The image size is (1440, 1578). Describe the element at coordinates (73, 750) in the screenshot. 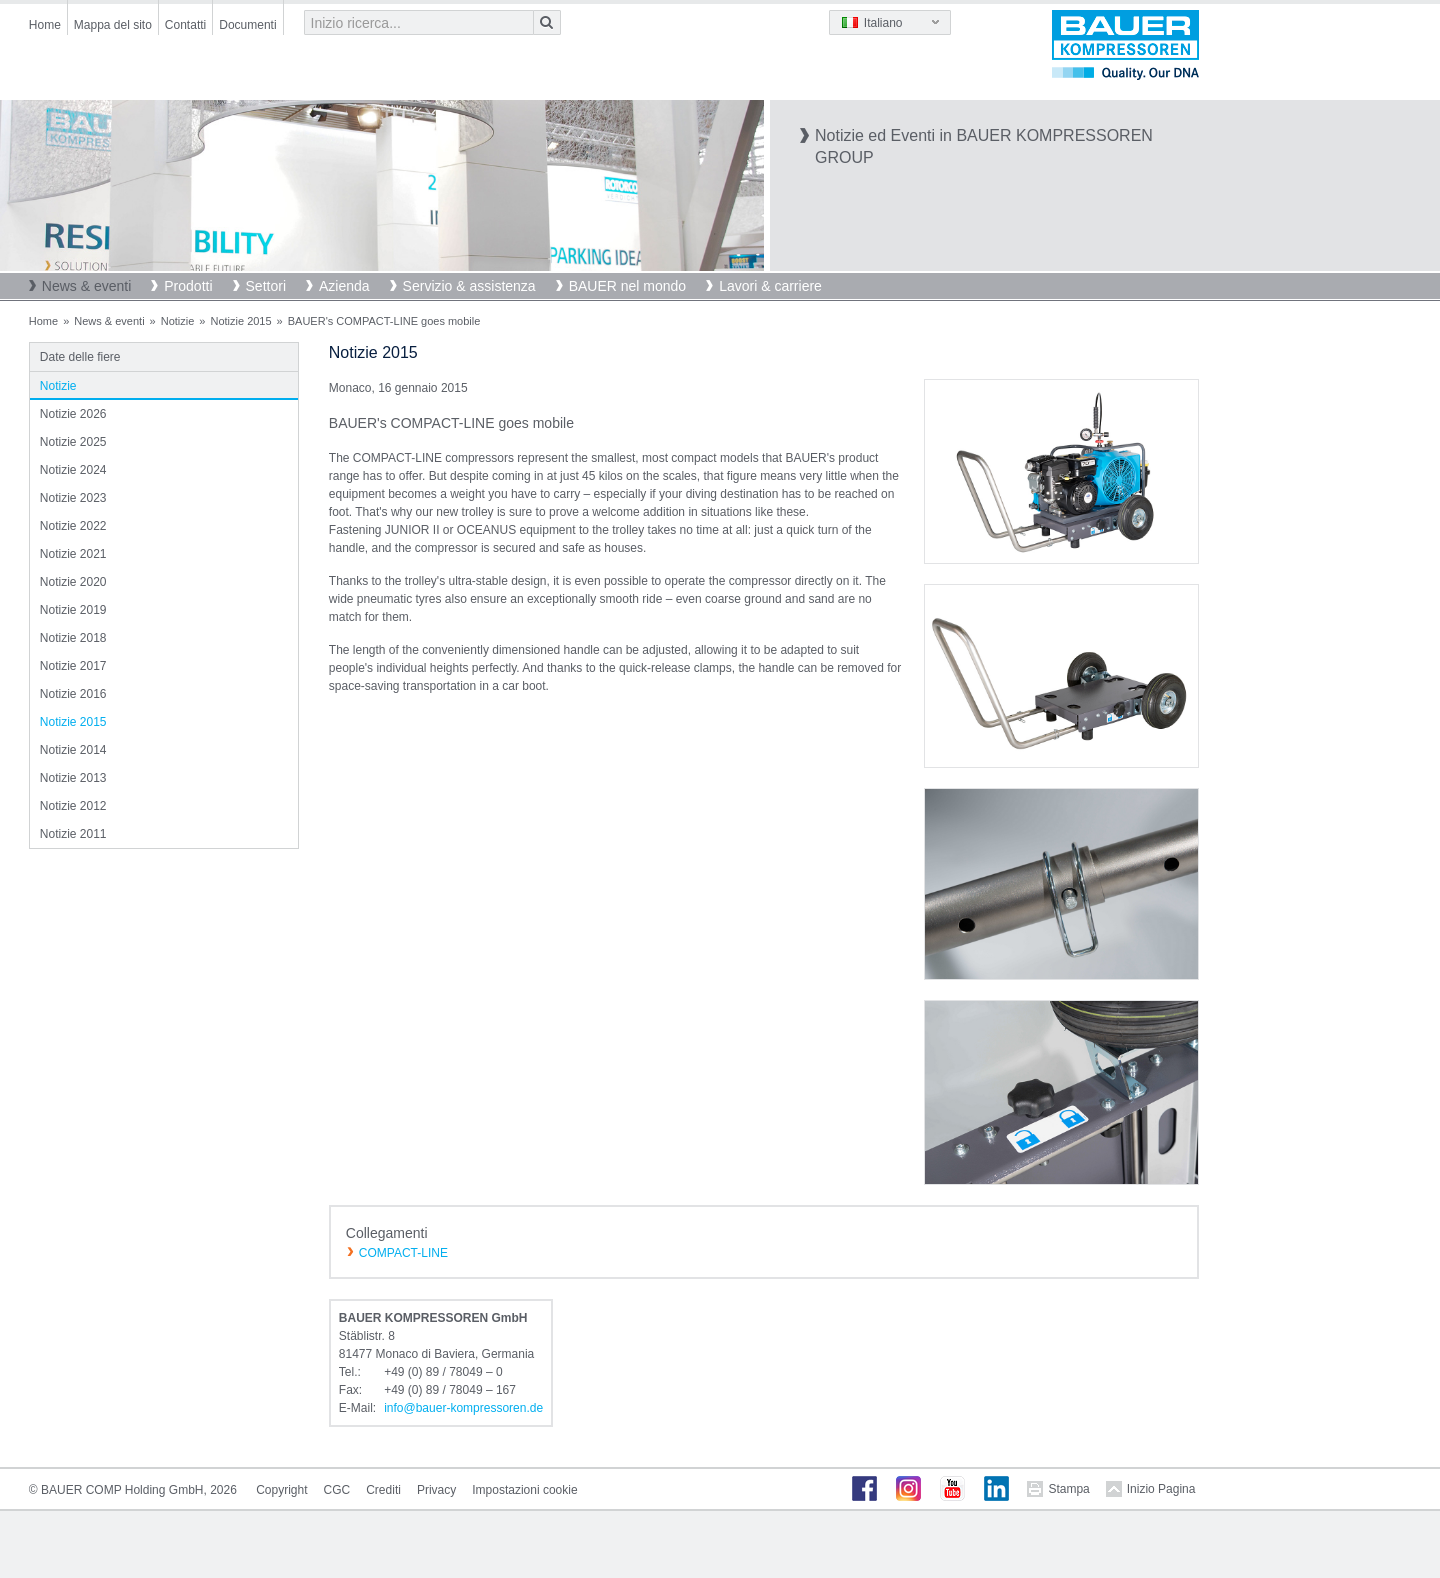

I see `Notizie 2014` at that location.